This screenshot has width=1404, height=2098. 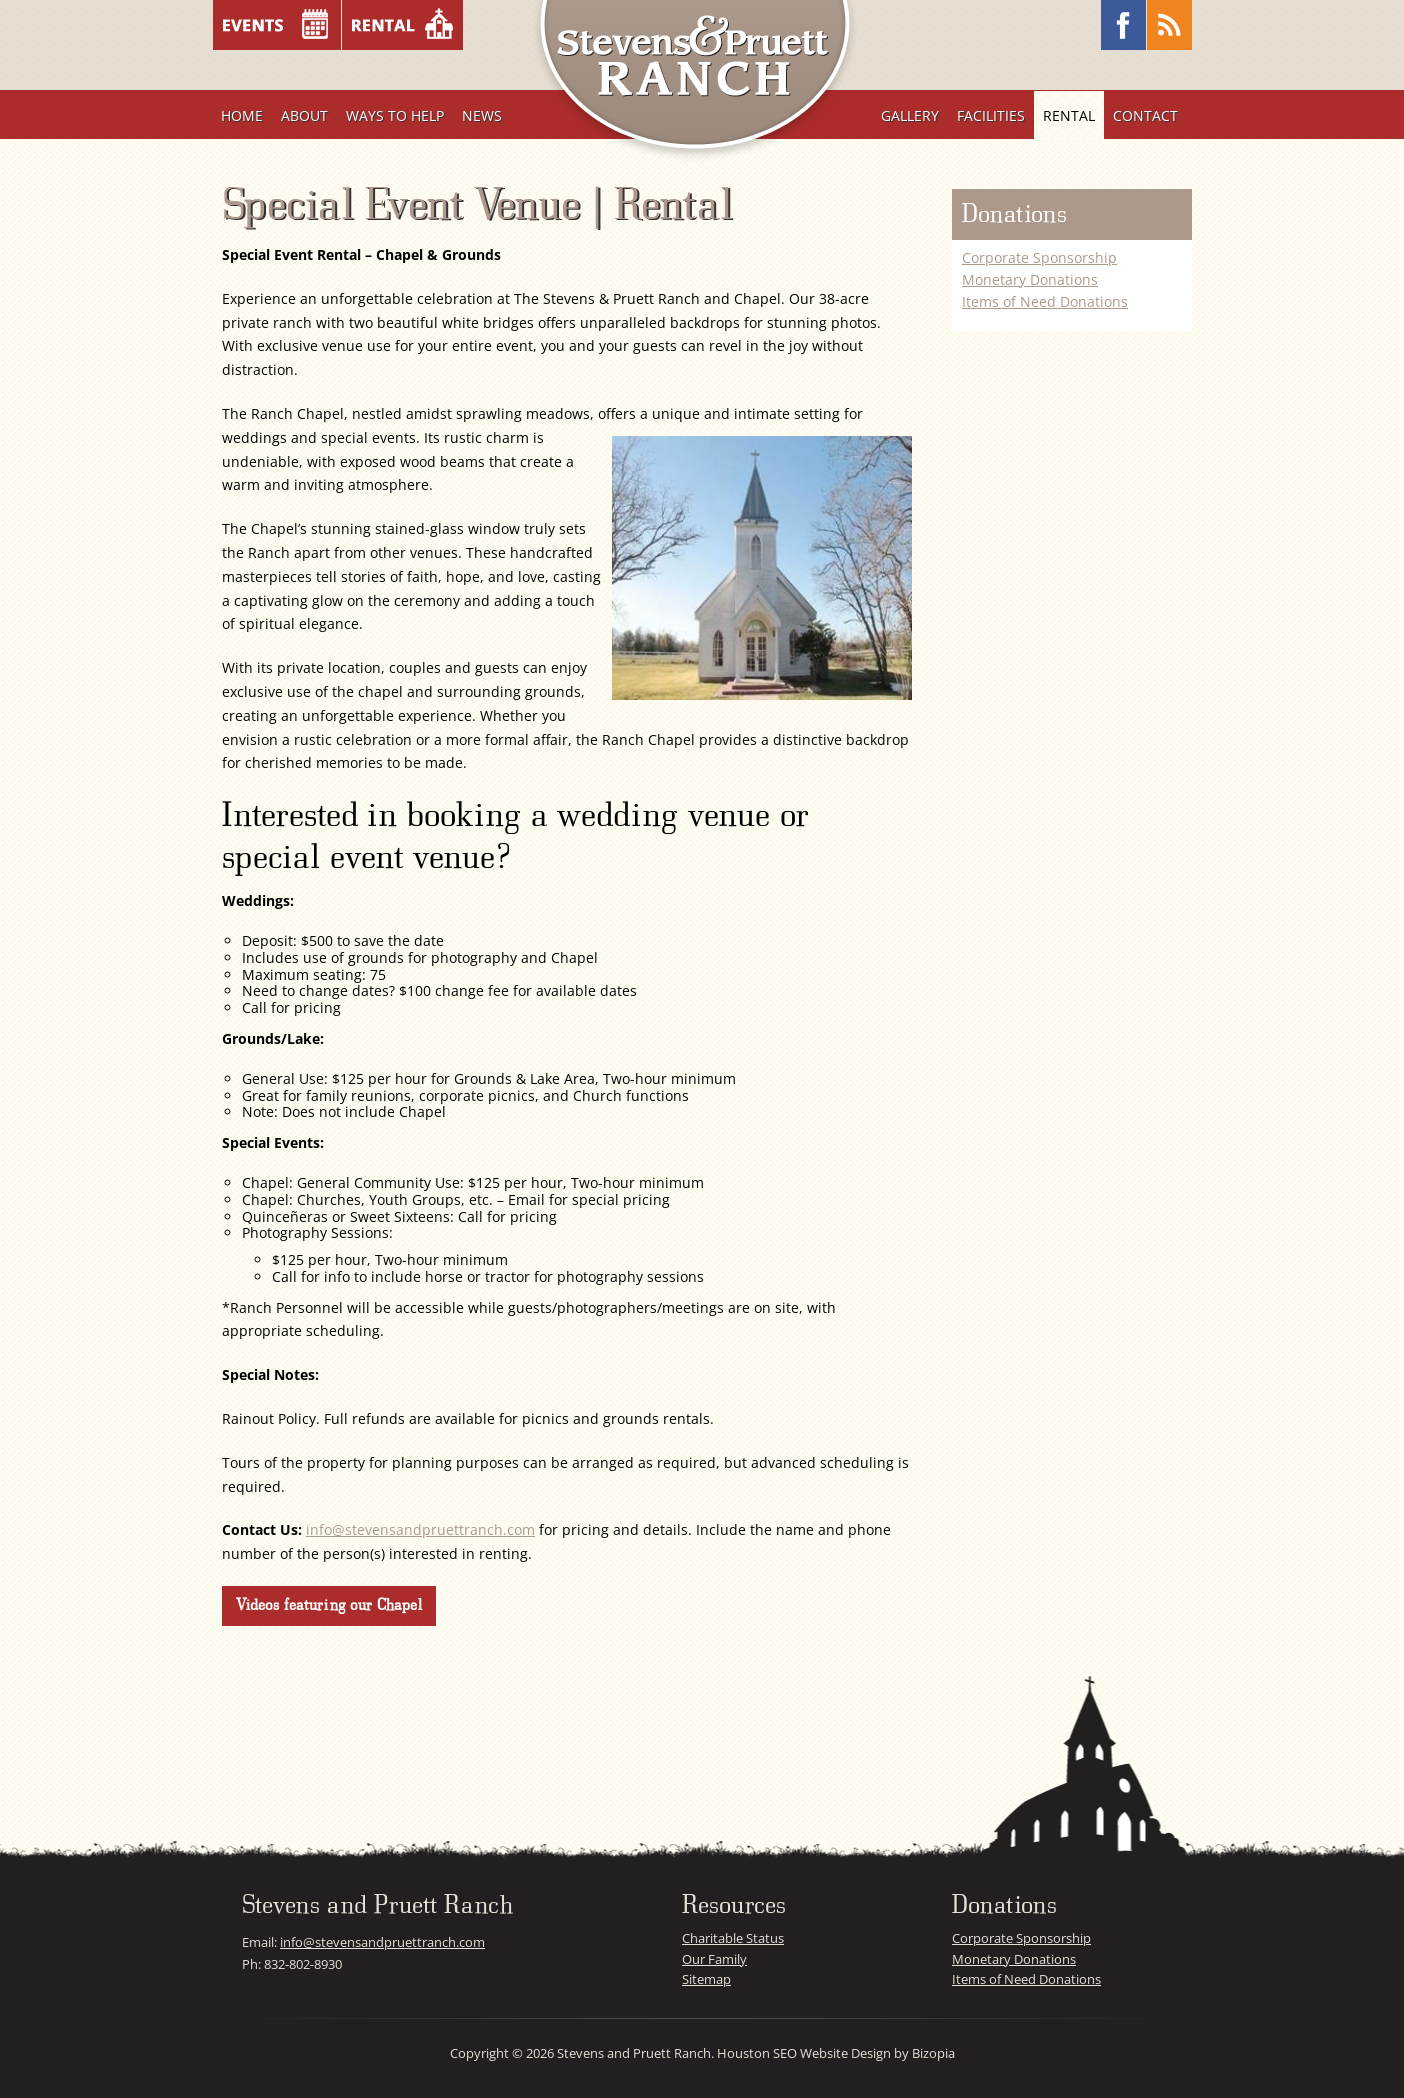 I want to click on Ways To Help, so click(x=395, y=115).